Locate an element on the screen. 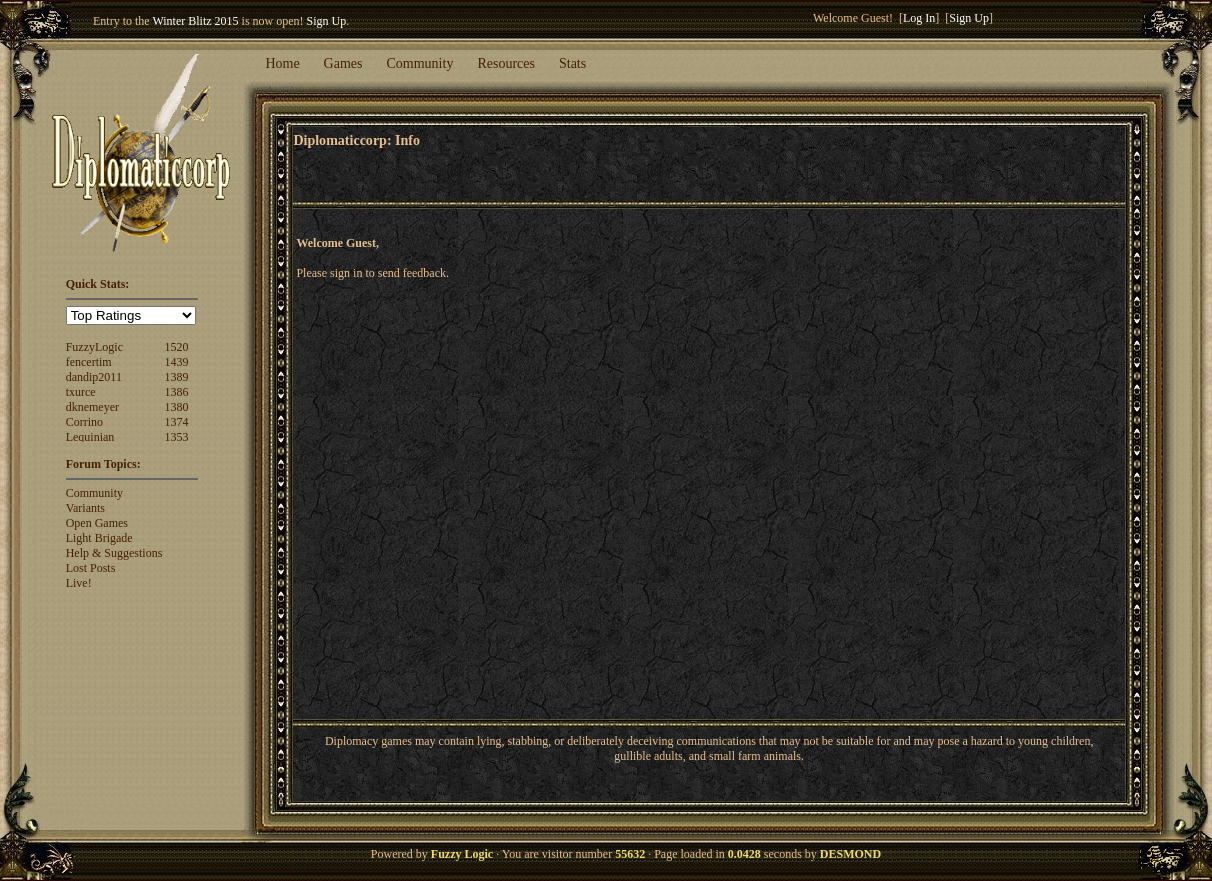 The height and width of the screenshot is (881, 1212). 1520 is located at coordinates (177, 347).